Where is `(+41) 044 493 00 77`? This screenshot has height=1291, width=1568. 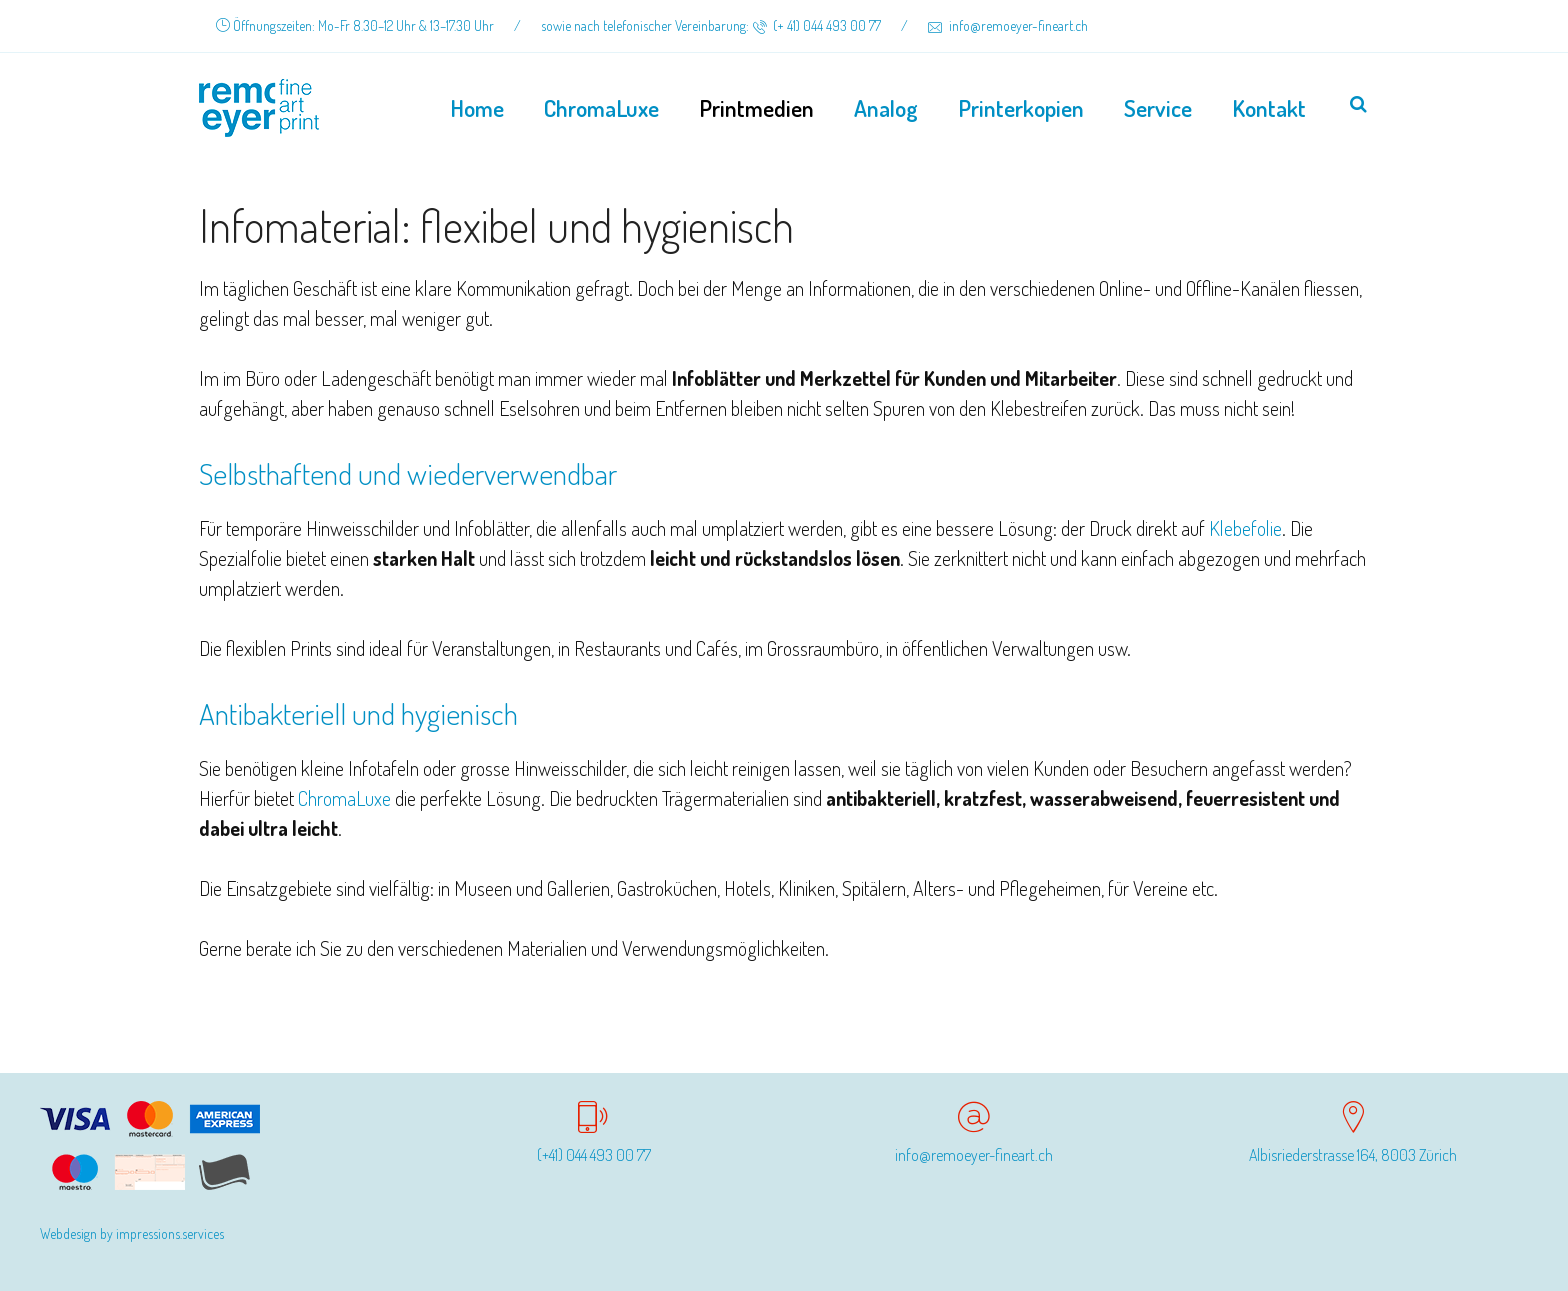
(+41) 044 493 00 77 is located at coordinates (594, 1155).